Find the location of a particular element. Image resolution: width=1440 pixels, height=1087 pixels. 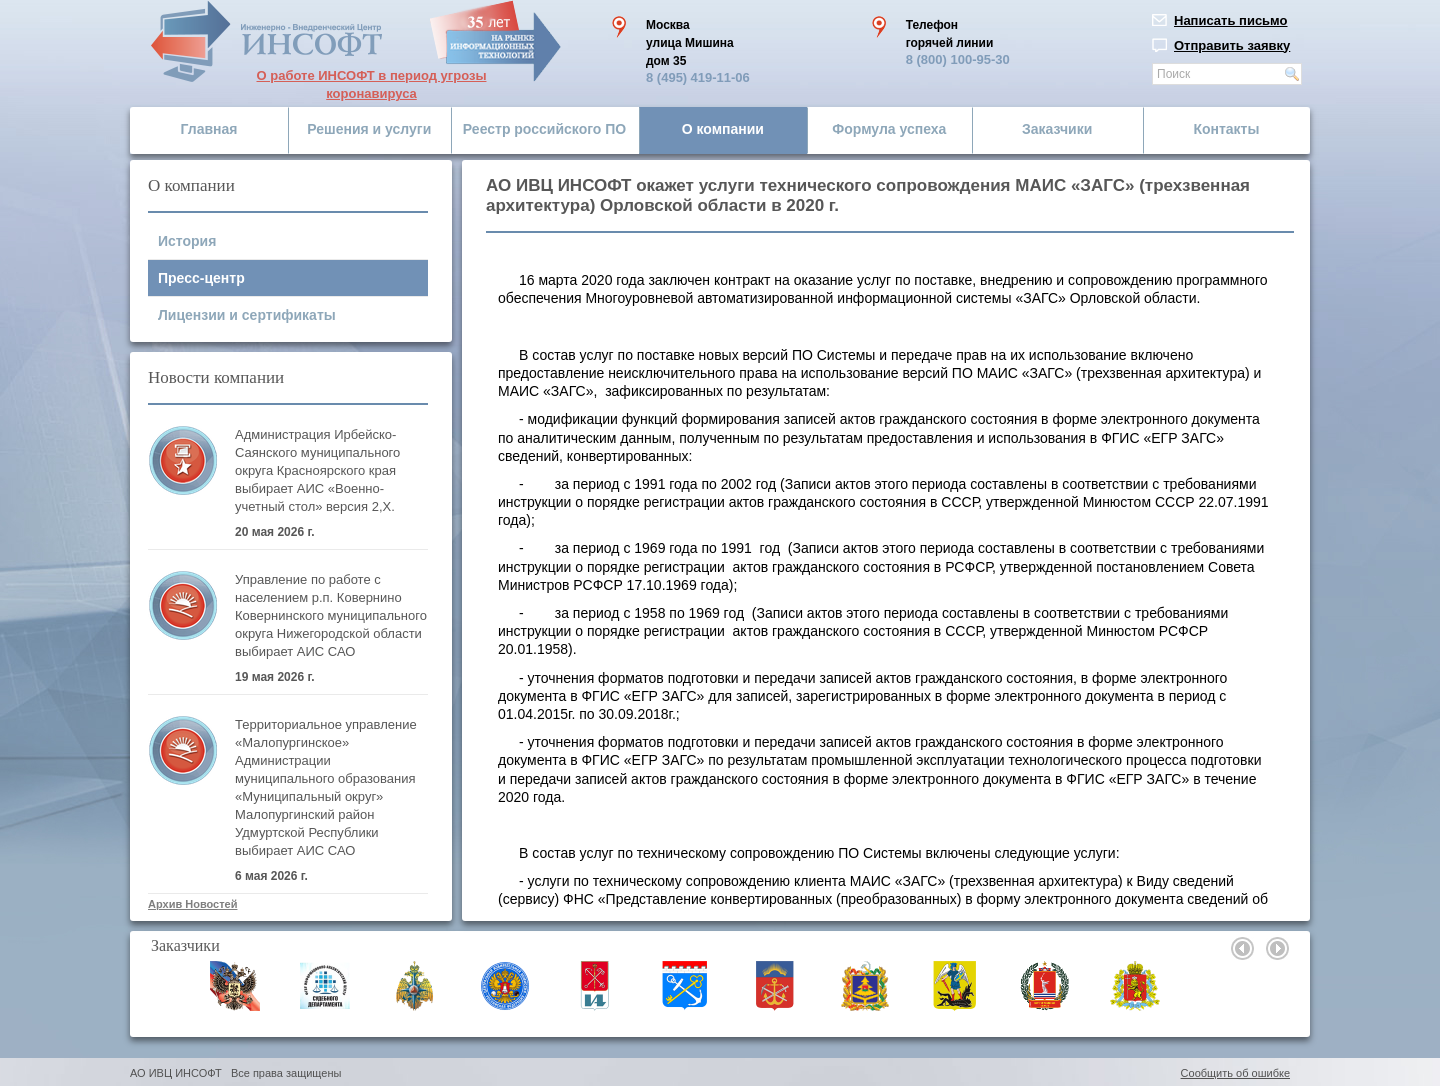

Формула успеха is located at coordinates (889, 129).